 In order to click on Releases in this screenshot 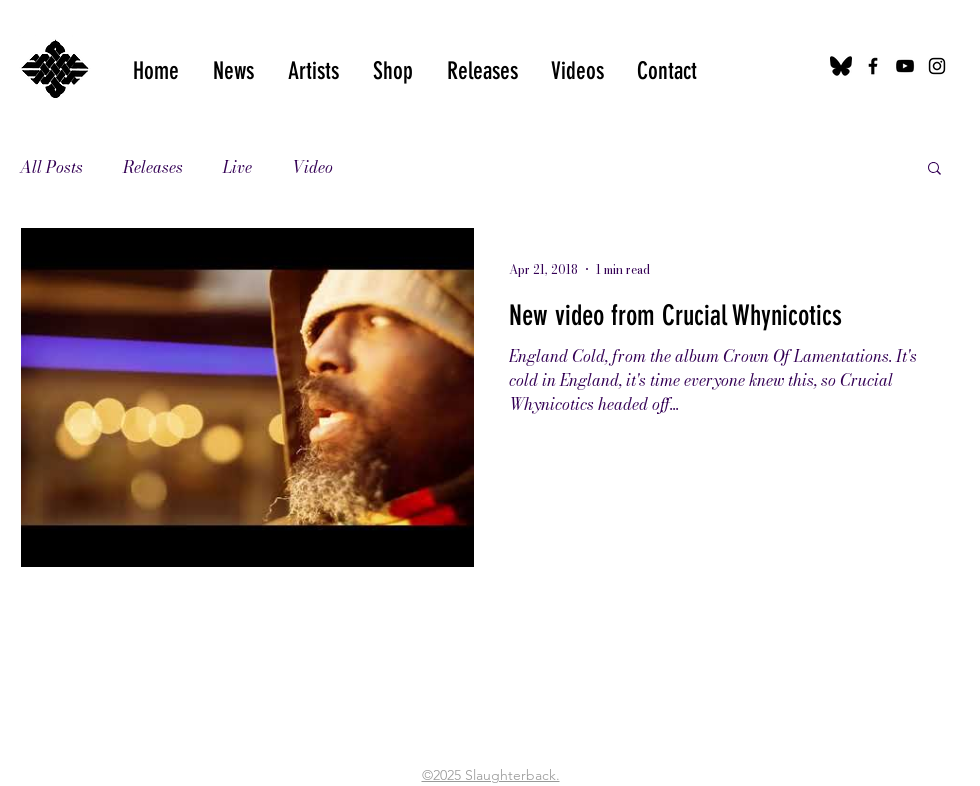, I will do `click(153, 167)`.